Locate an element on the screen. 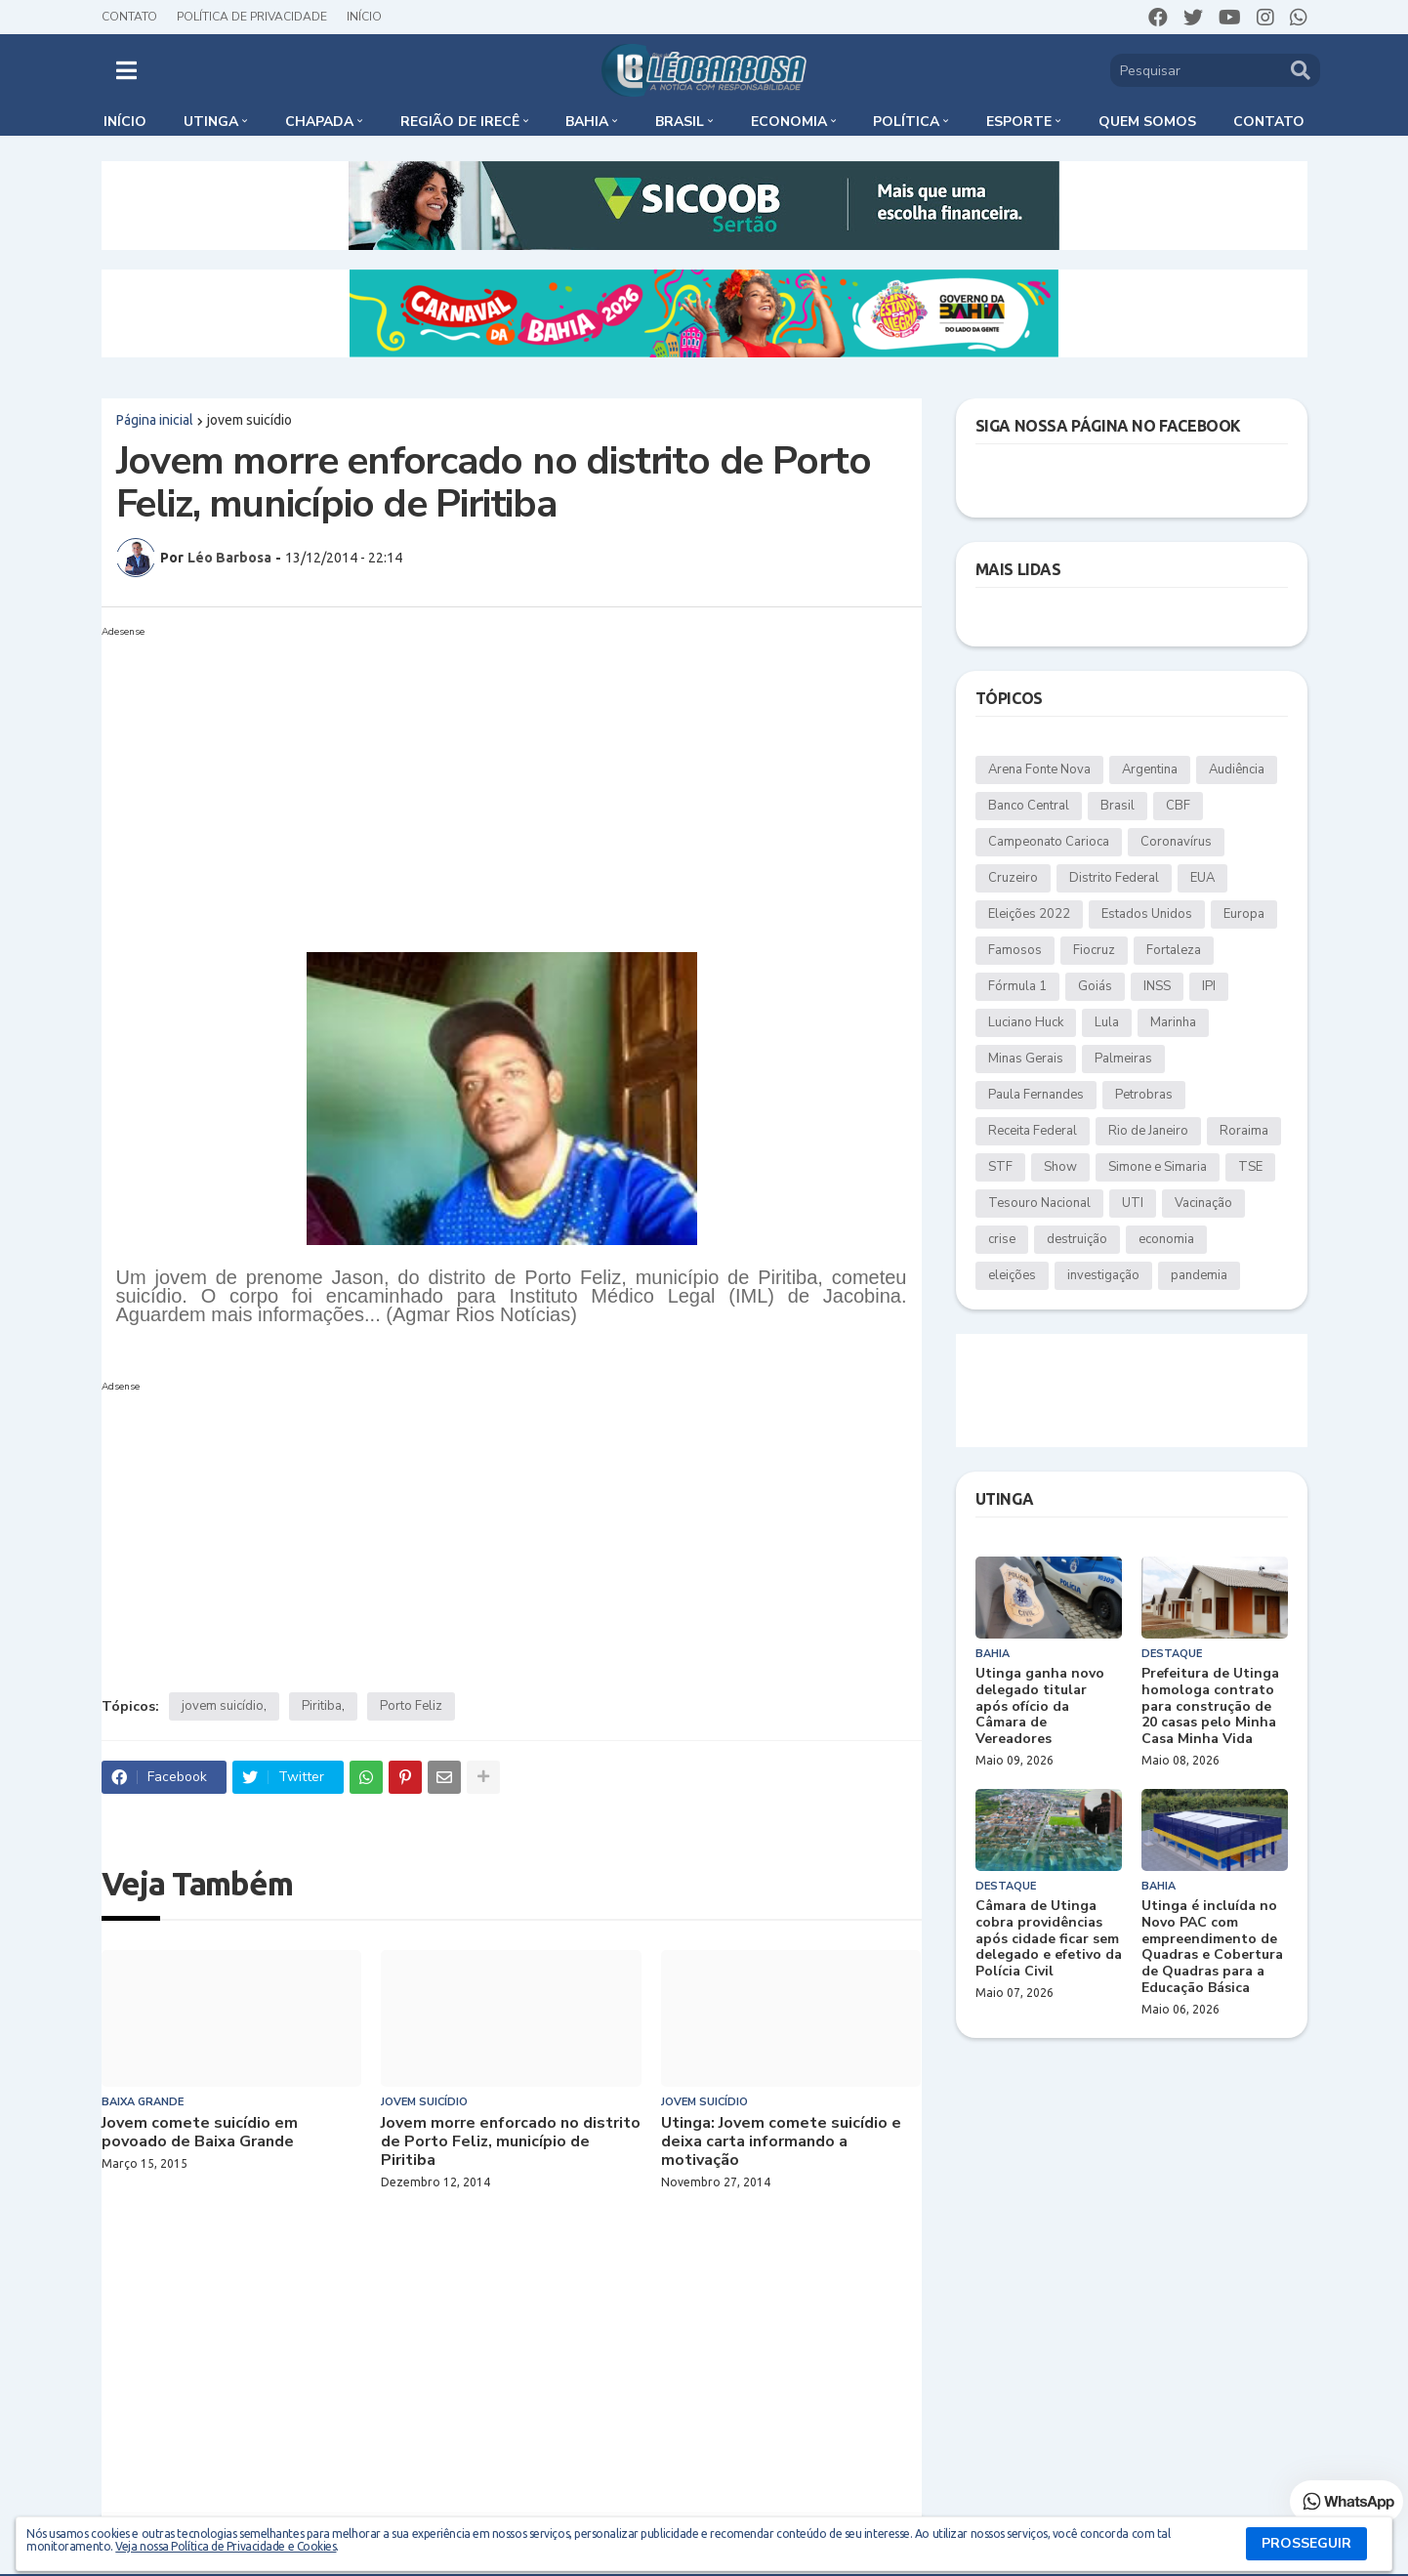 The image size is (1408, 2576). Política [menuitem] is located at coordinates (906, 121).